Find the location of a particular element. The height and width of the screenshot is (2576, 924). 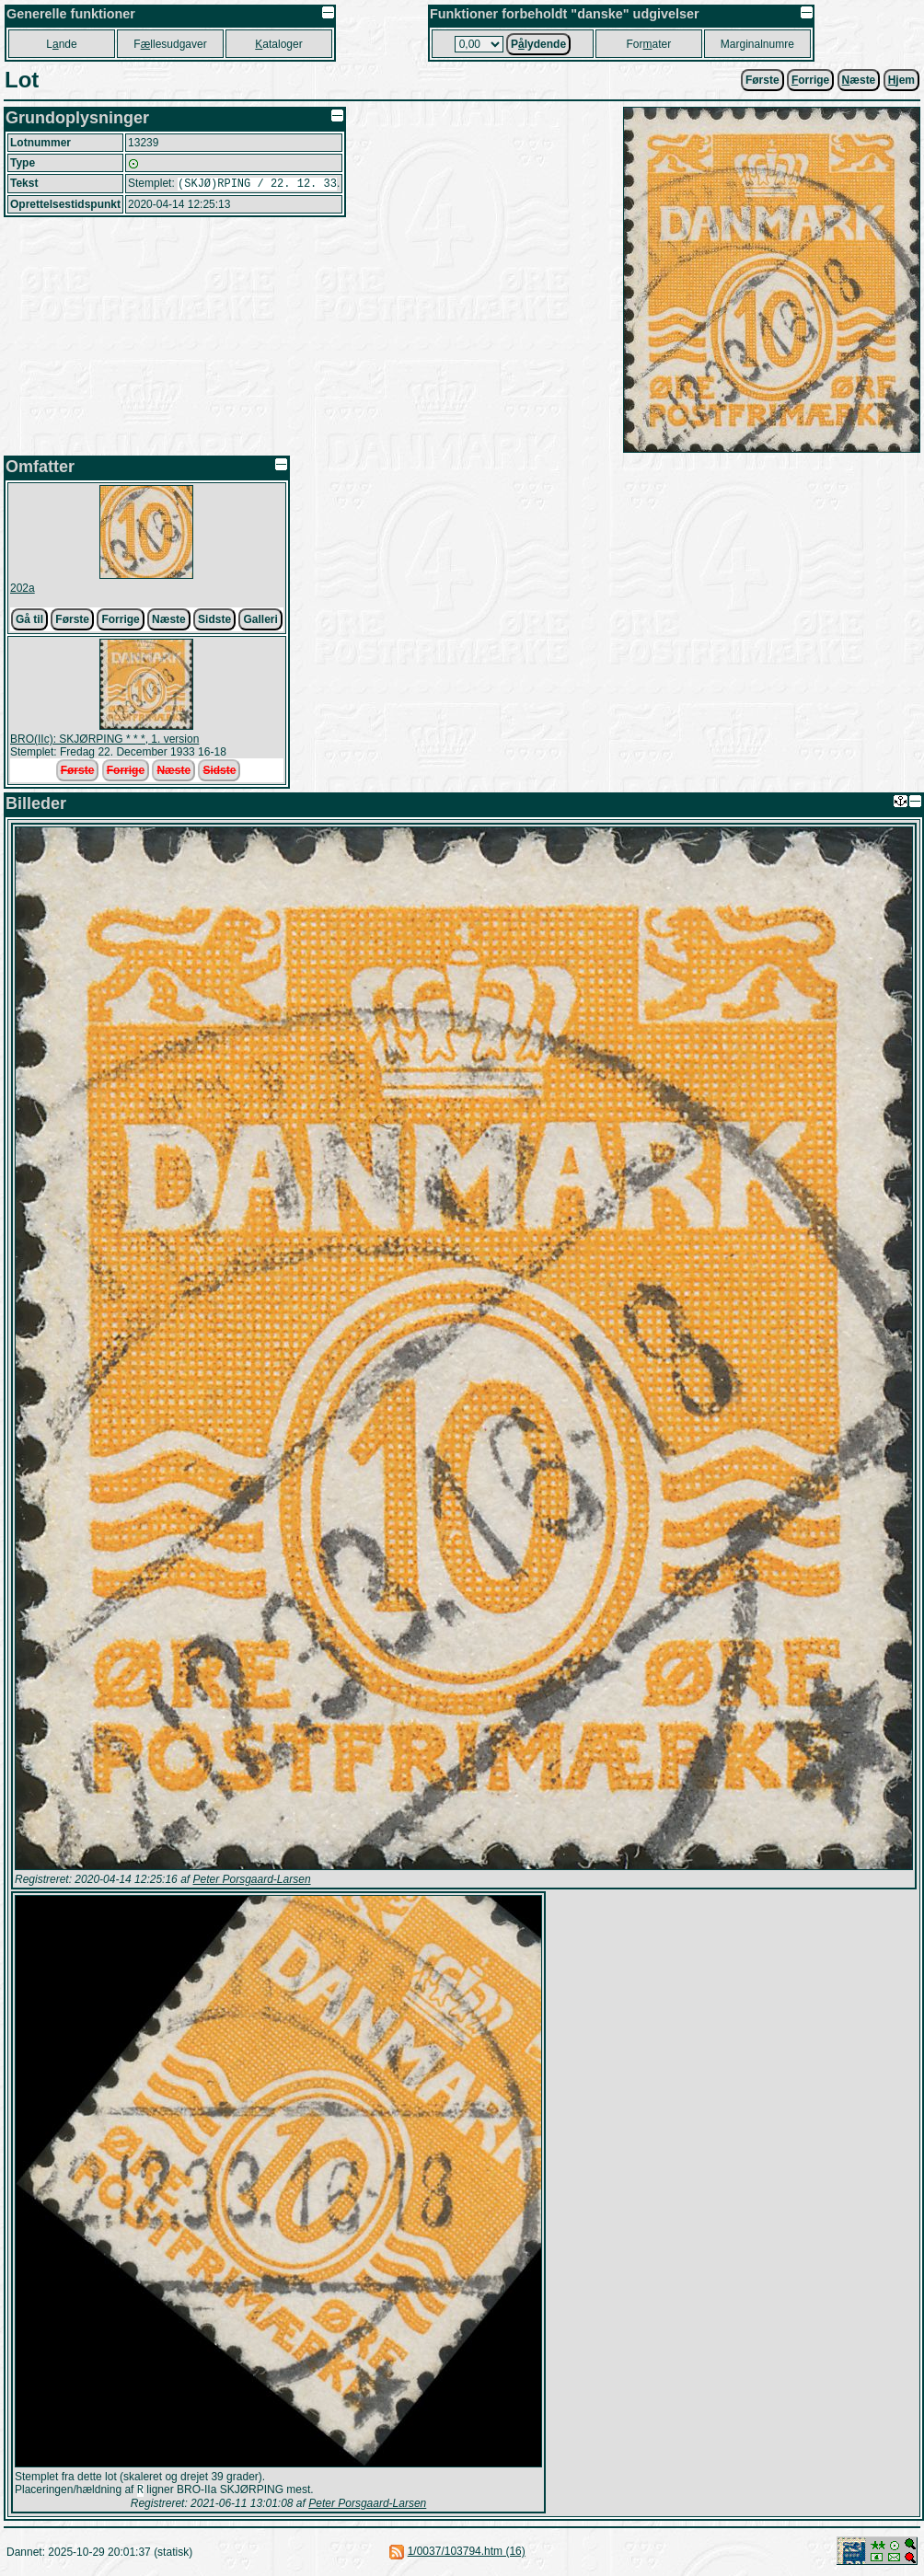

BRO(IIc): SKJØRPING * * *, 1. version is located at coordinates (104, 739).